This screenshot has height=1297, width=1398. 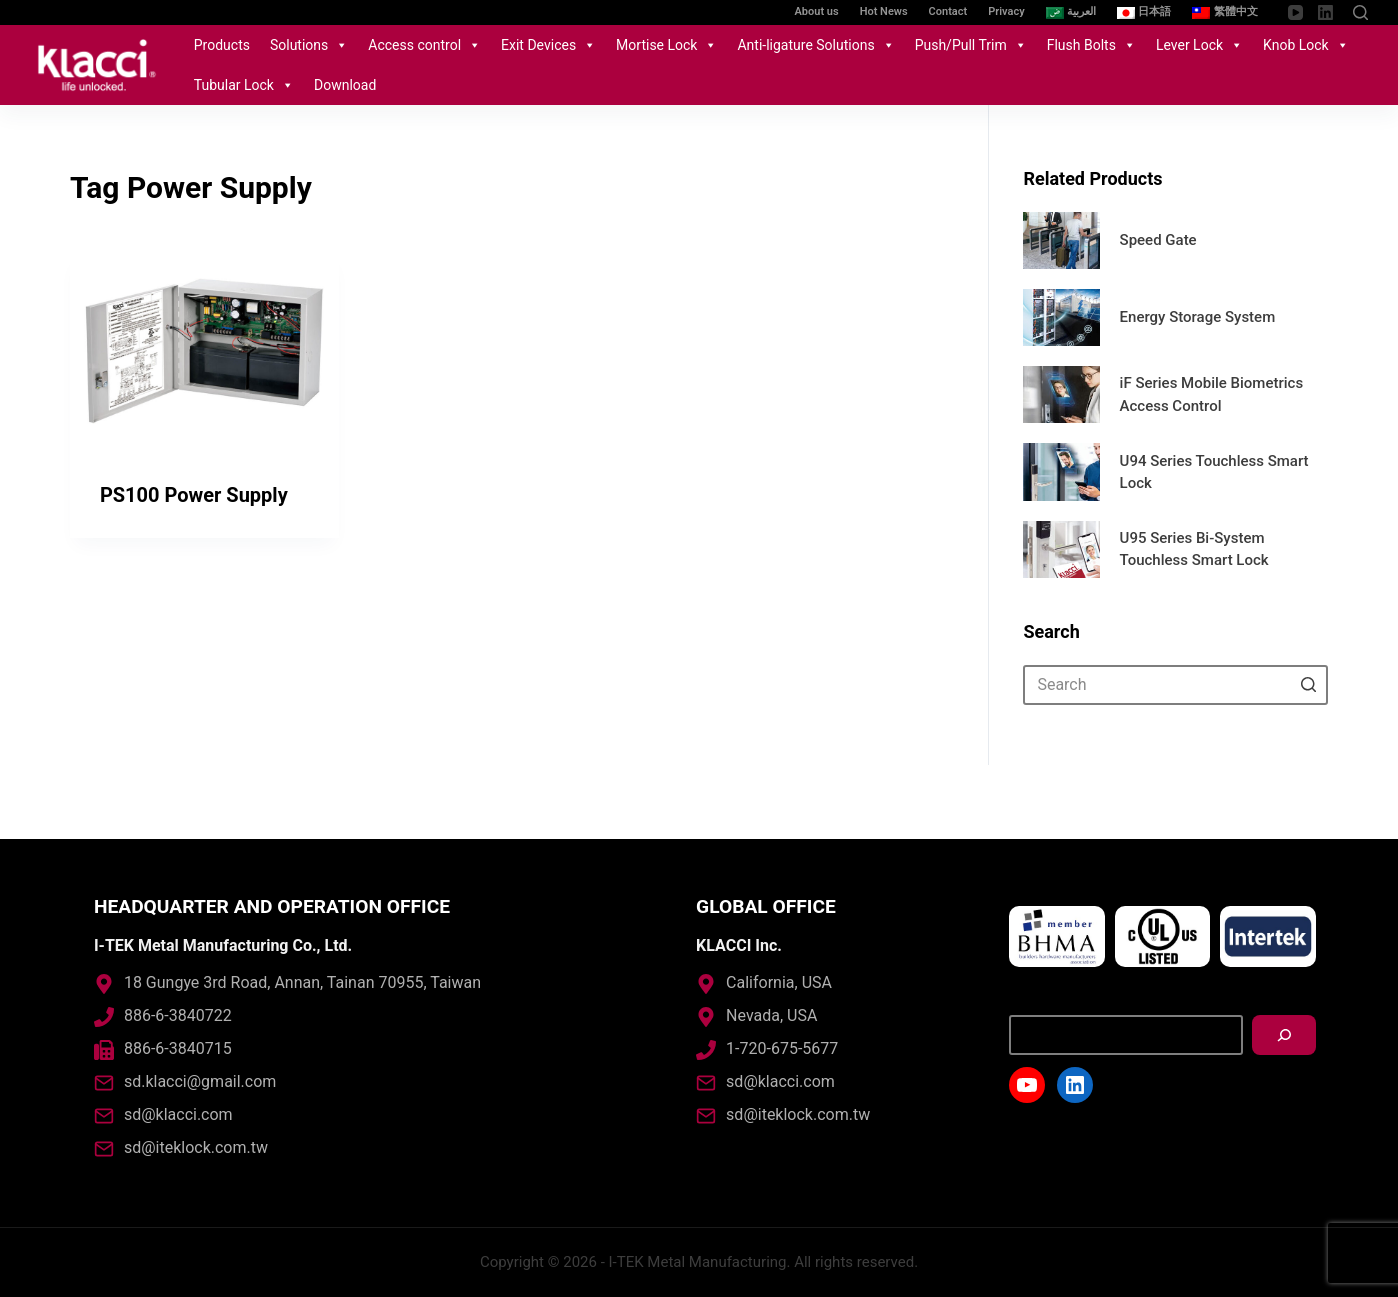 I want to click on [Open search form], so click(x=1360, y=12).